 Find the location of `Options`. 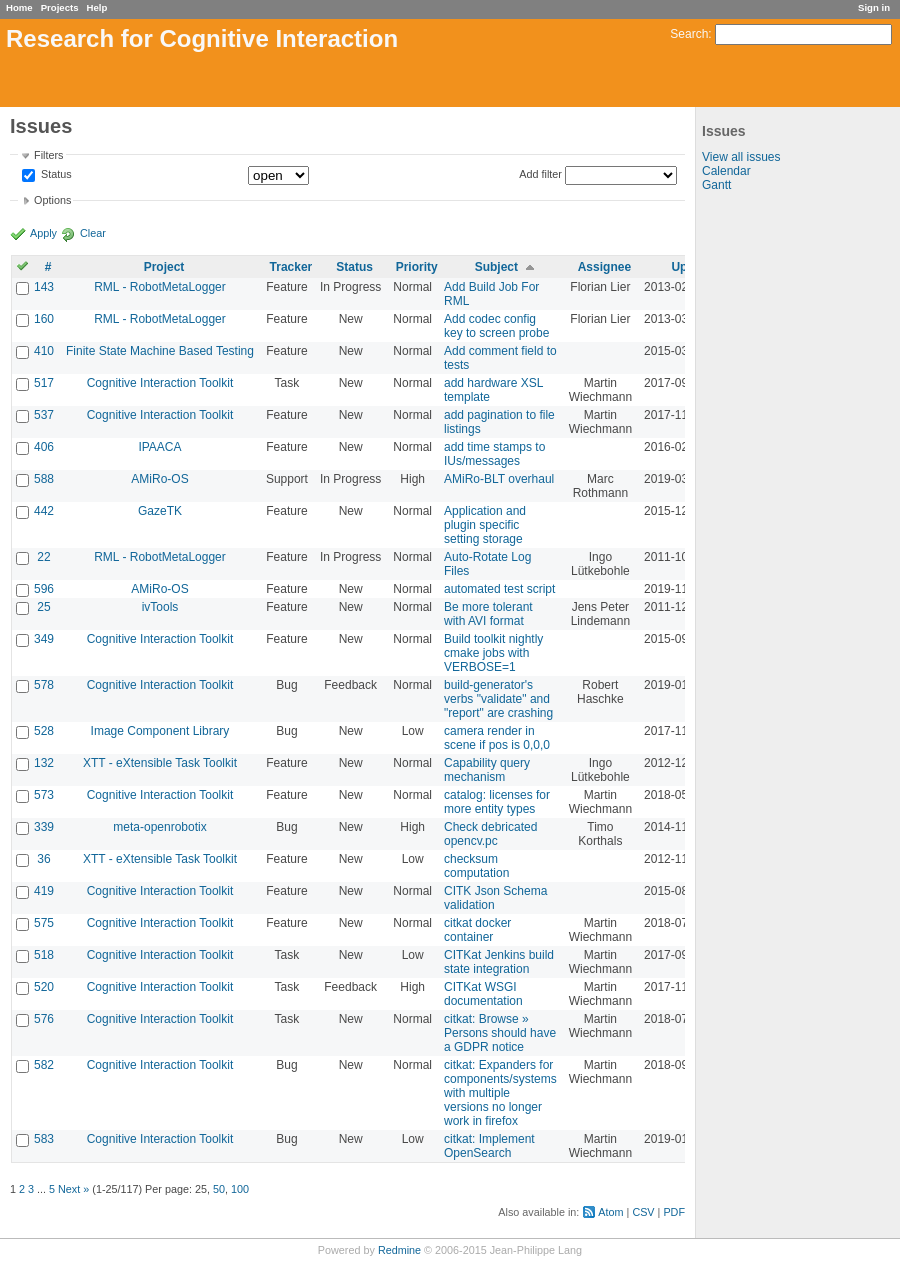

Options is located at coordinates (52, 200).